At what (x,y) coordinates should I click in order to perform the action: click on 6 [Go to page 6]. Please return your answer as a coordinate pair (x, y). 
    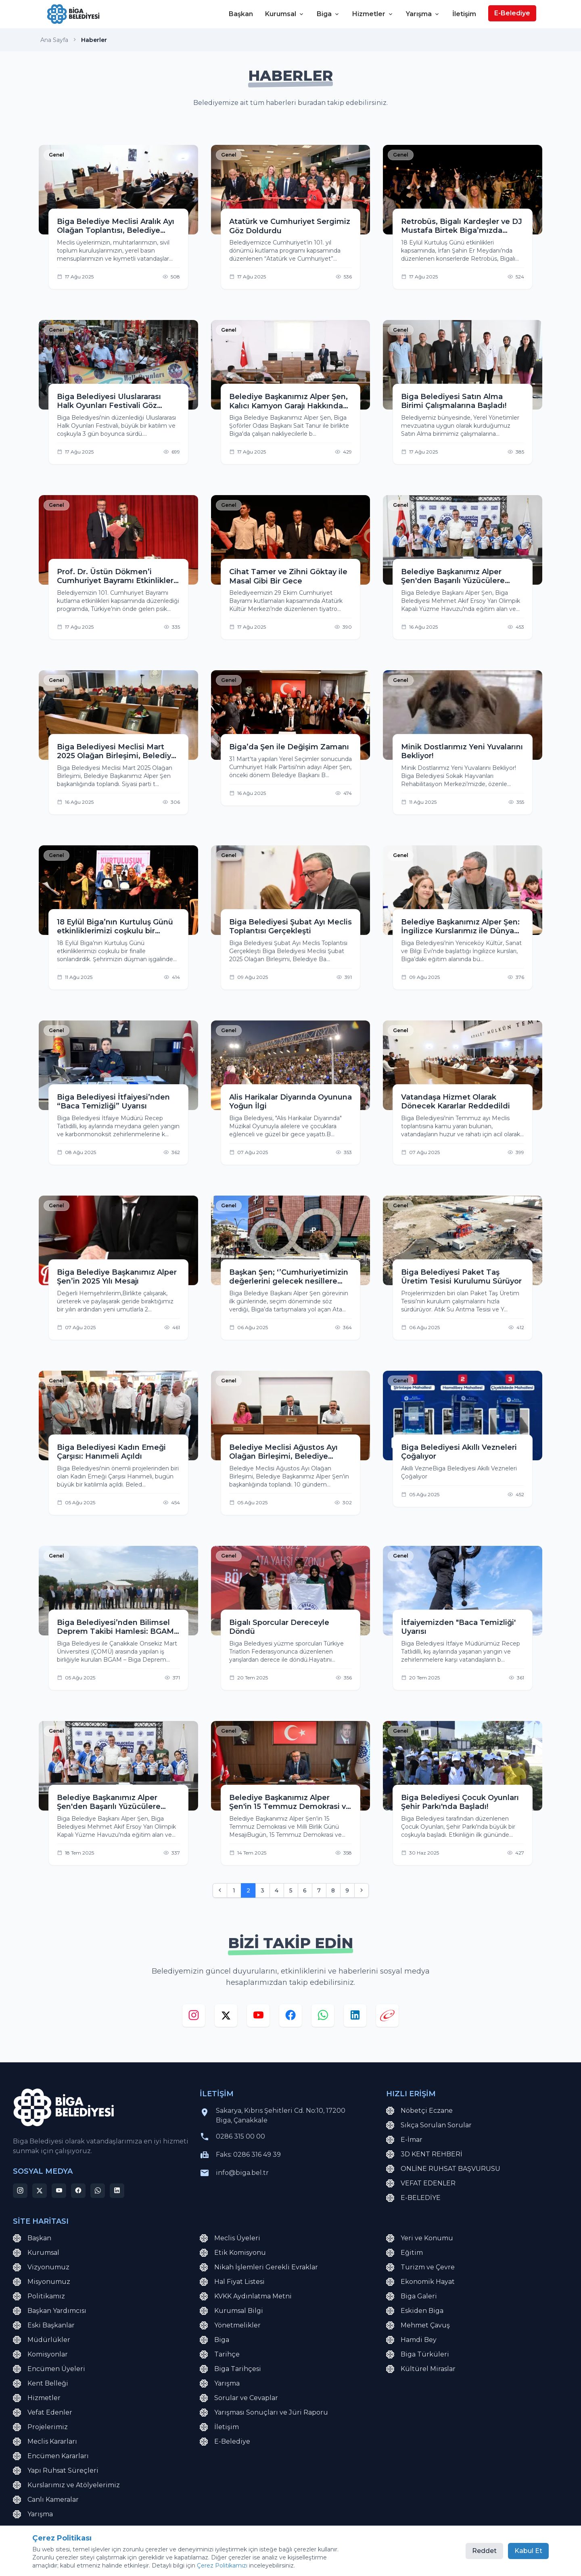
    Looking at the image, I should click on (305, 1890).